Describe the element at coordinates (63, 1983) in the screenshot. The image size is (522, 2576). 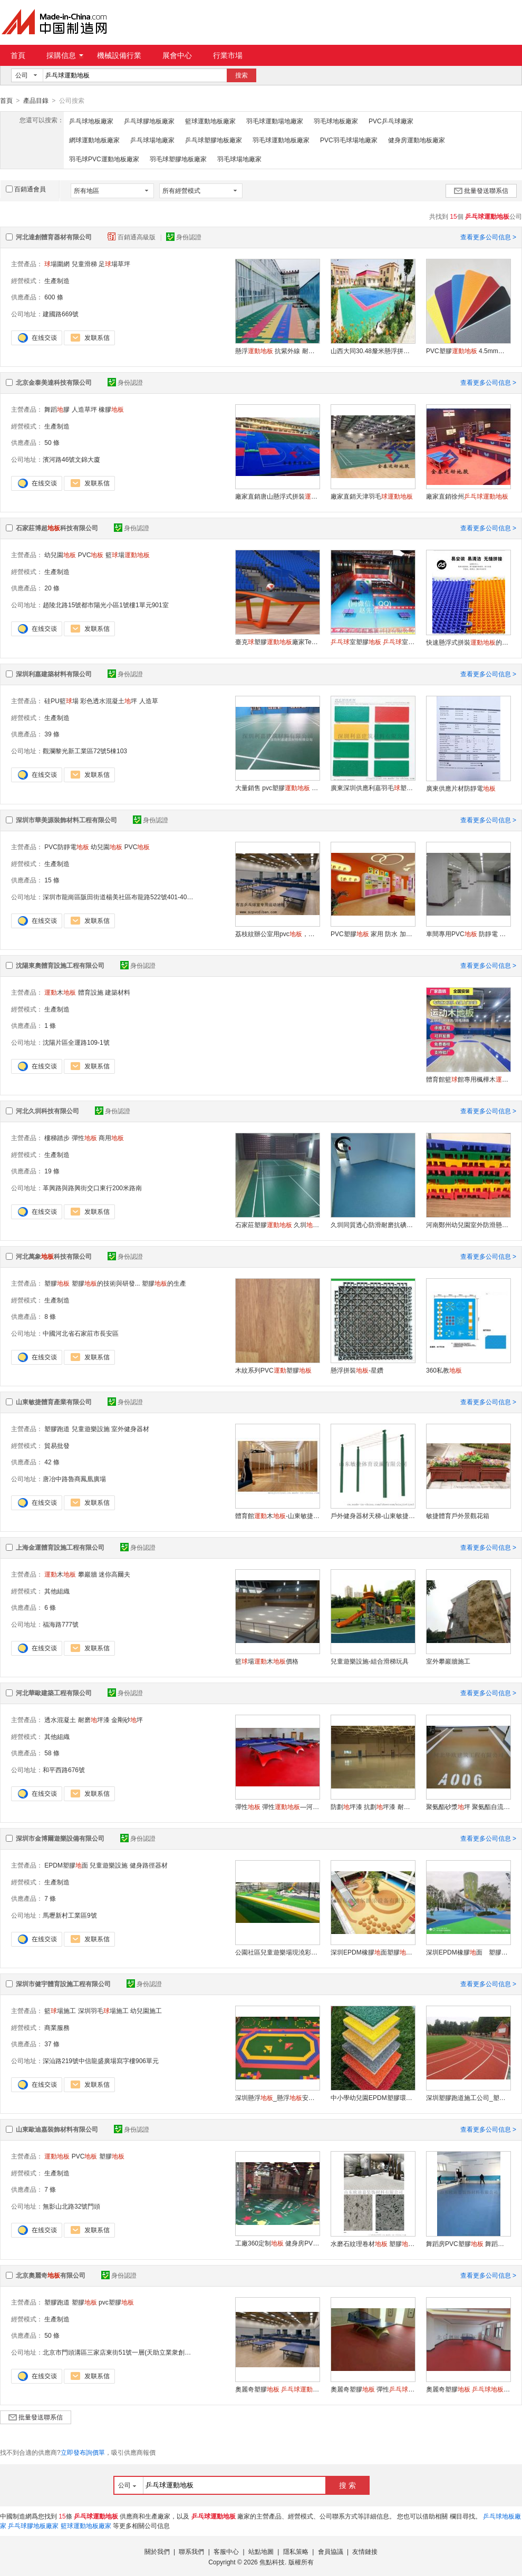
I see `深圳市健宇體育設施工程有限公司` at that location.